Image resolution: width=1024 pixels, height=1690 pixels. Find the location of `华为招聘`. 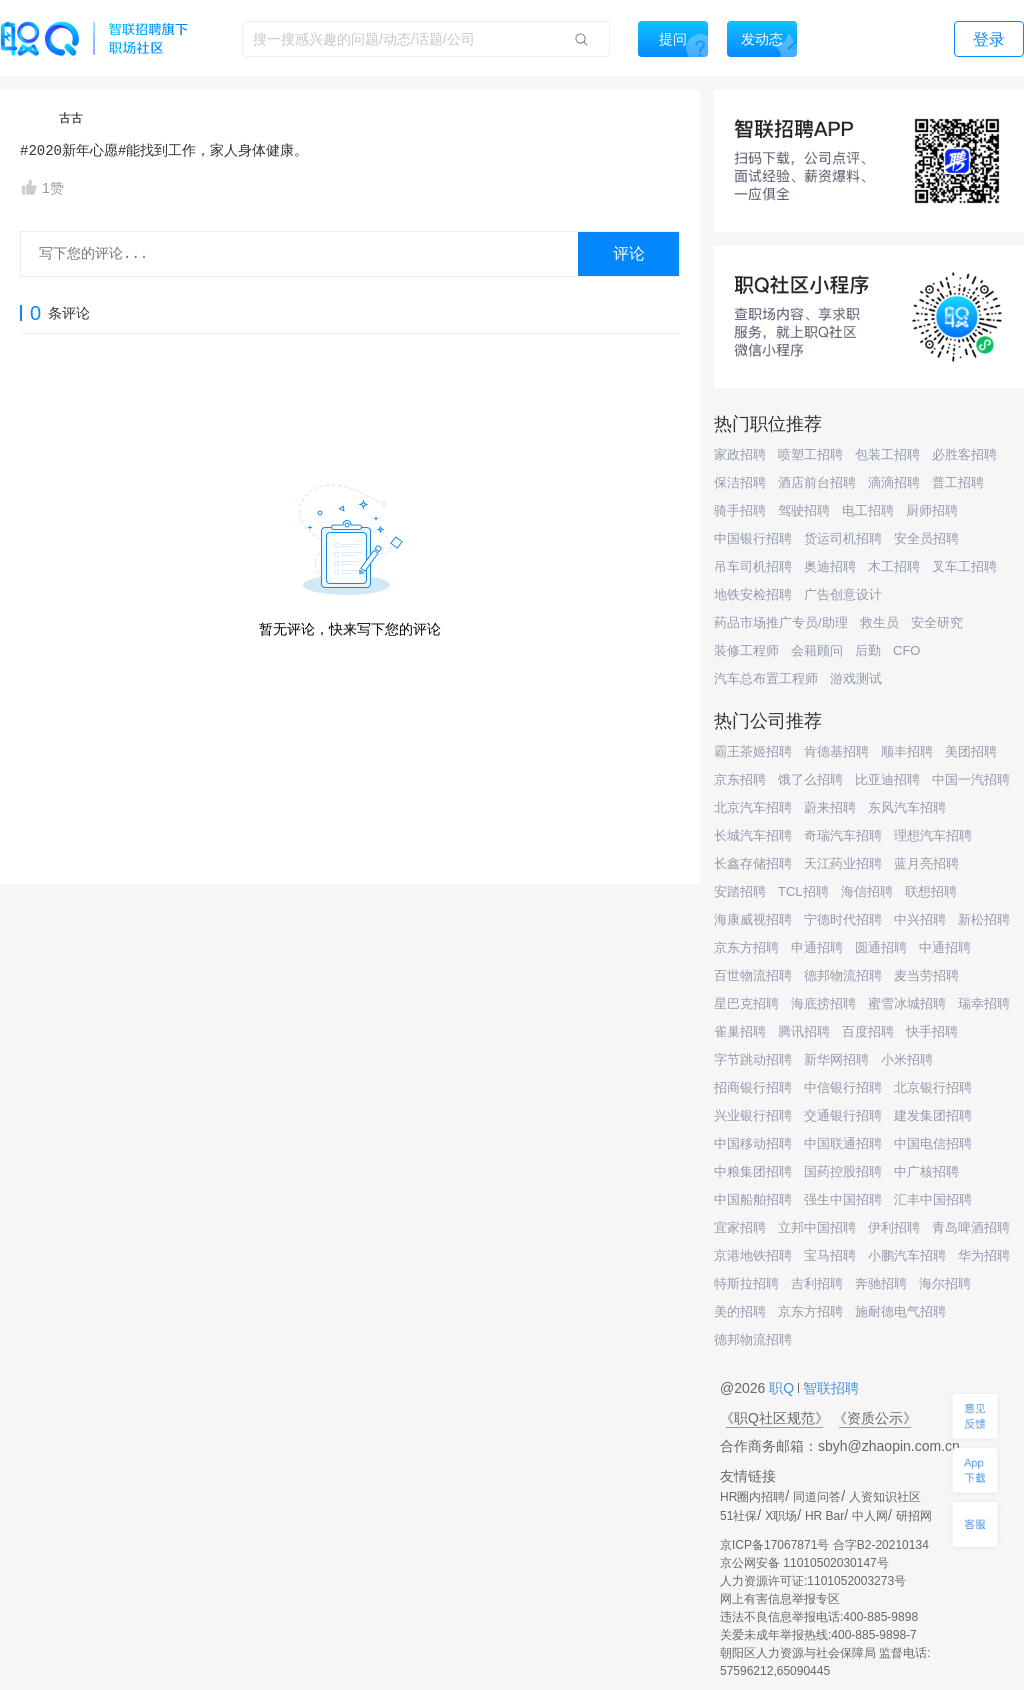

华为招聘 is located at coordinates (984, 1255).